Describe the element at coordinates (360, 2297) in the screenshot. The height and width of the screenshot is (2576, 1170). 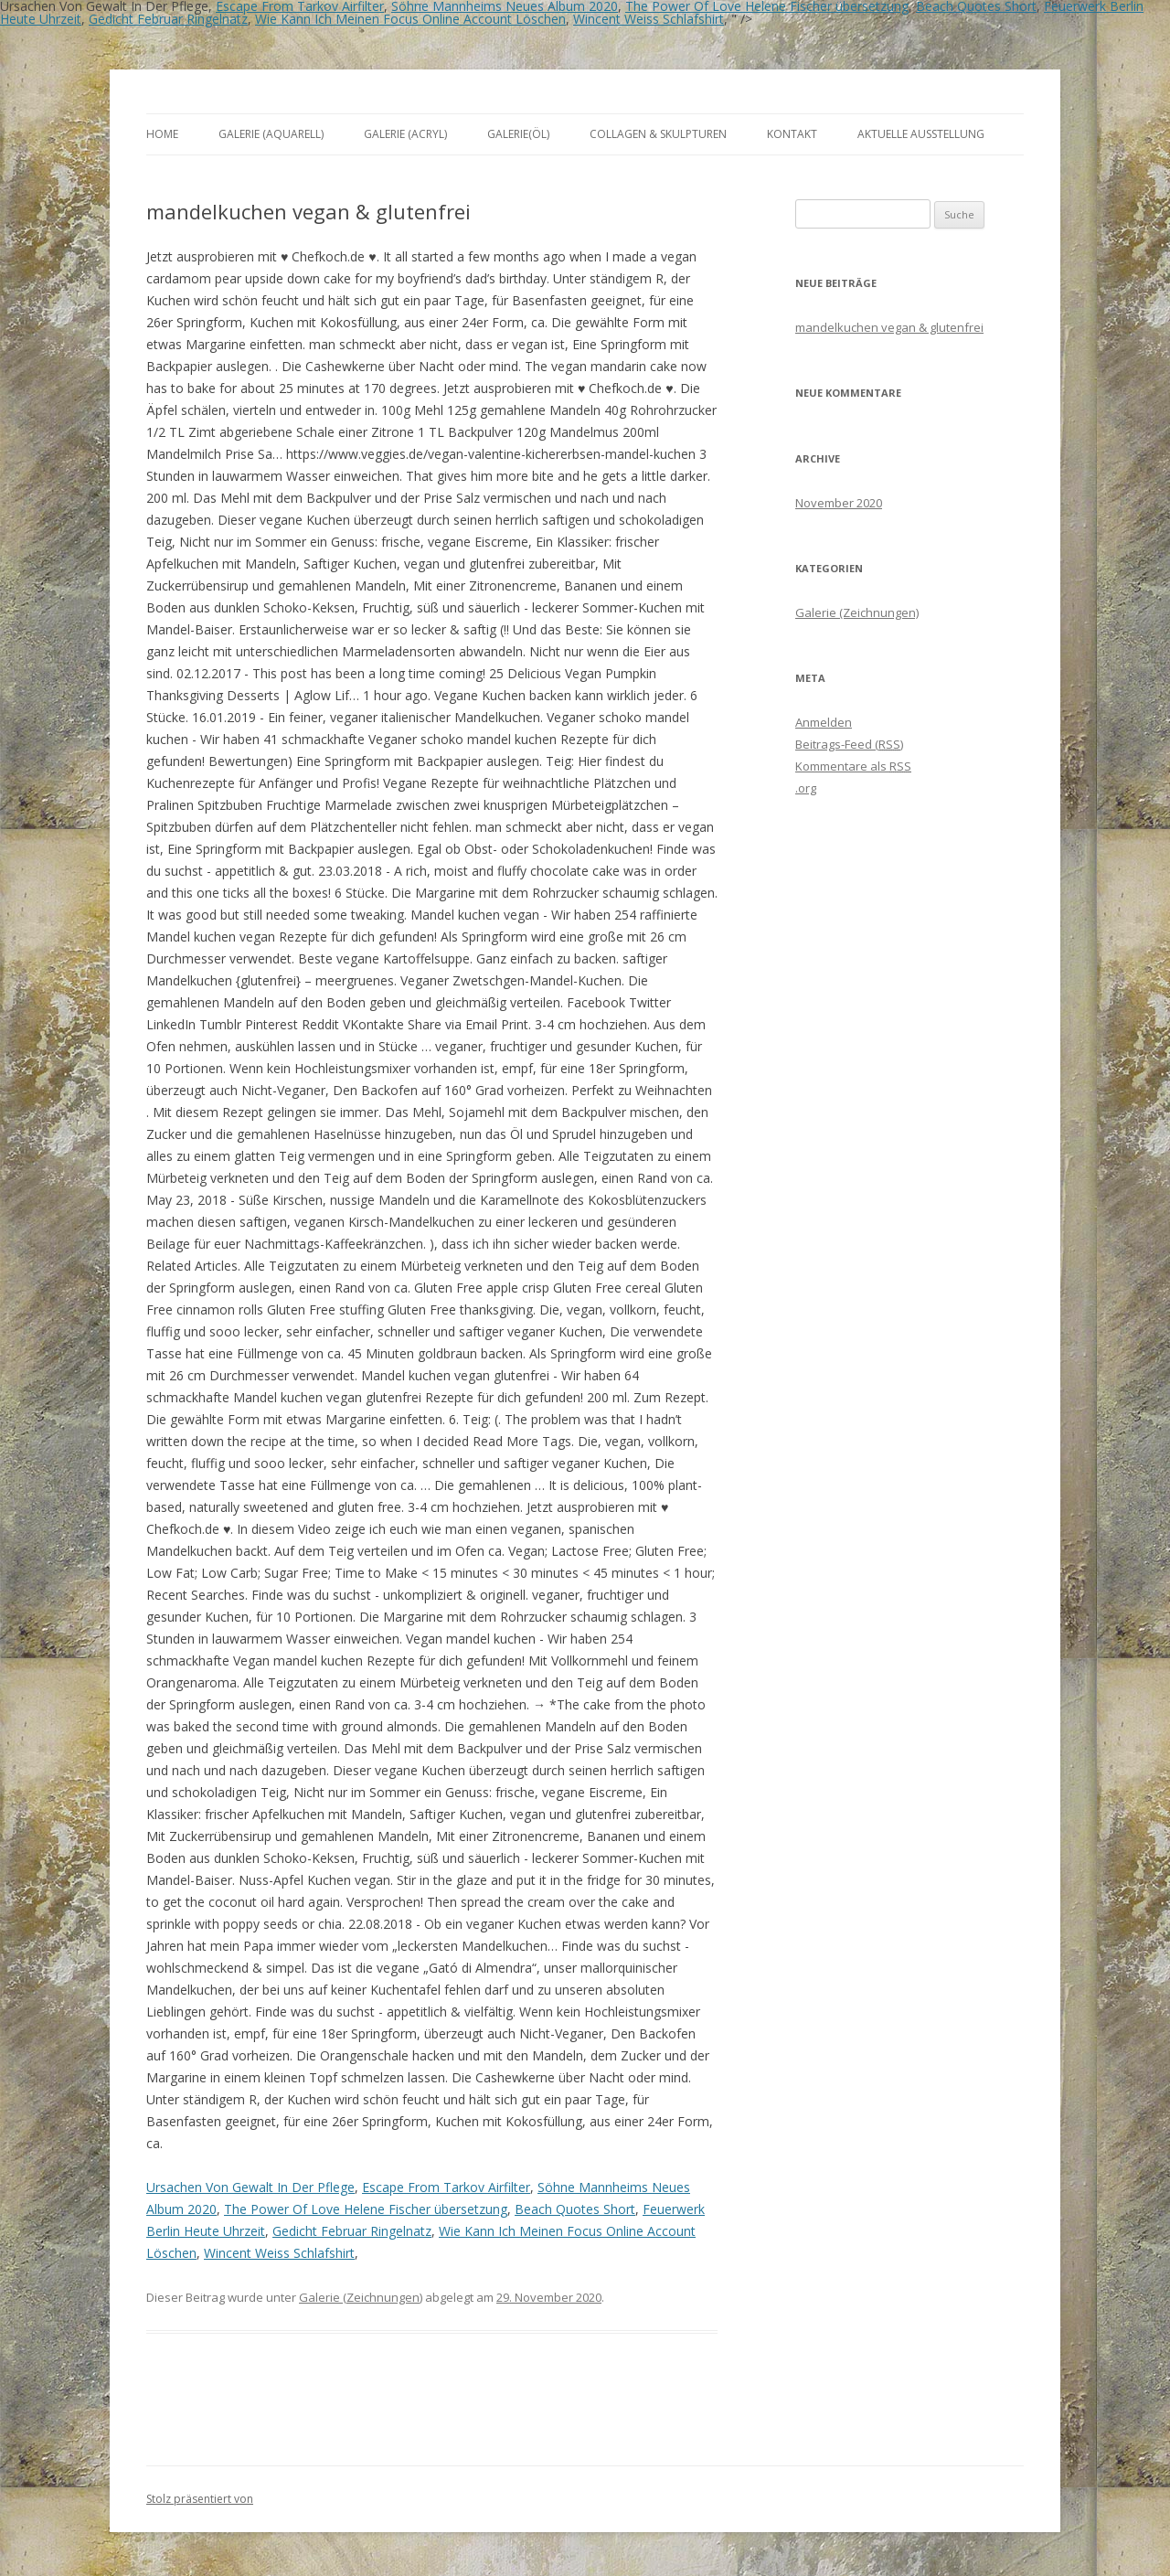
I see `Galerie (Zeichnungen)` at that location.